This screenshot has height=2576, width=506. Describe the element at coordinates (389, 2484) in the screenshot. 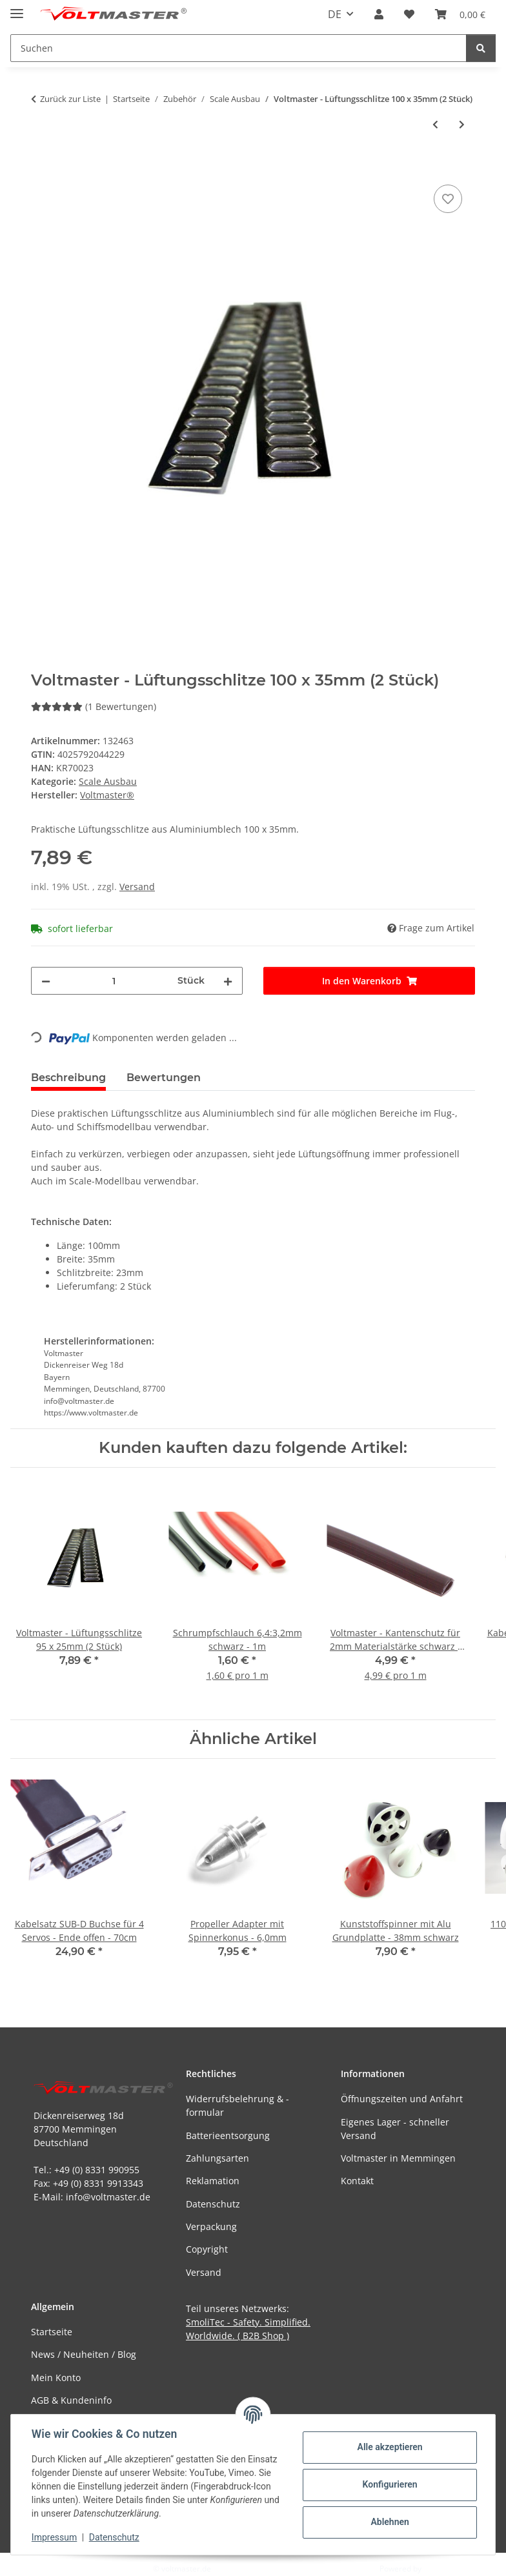

I see `Konfigurieren` at that location.